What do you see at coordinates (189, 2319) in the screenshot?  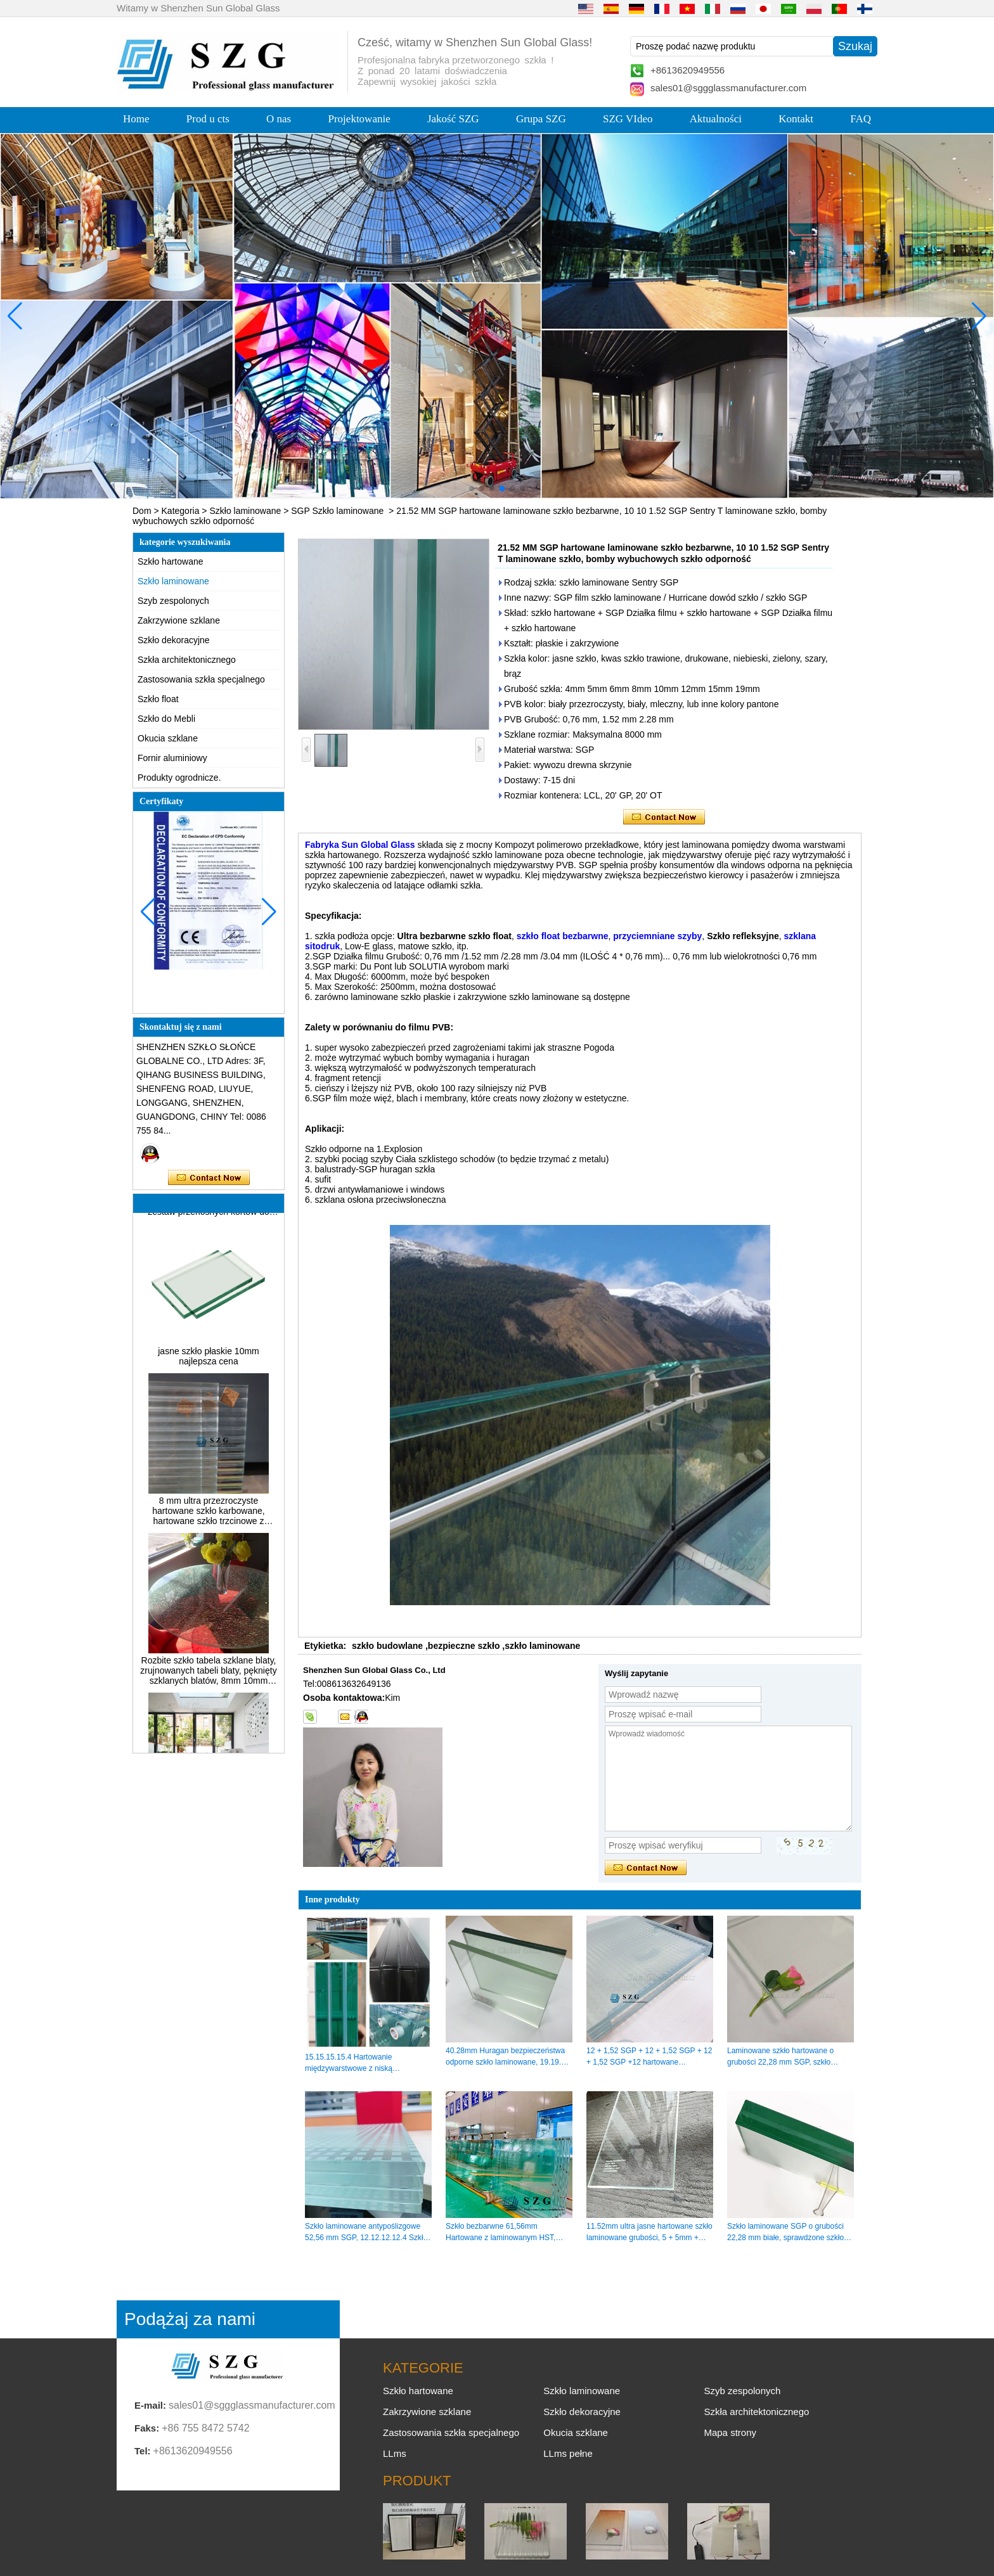 I see `Podążaj za nami` at bounding box center [189, 2319].